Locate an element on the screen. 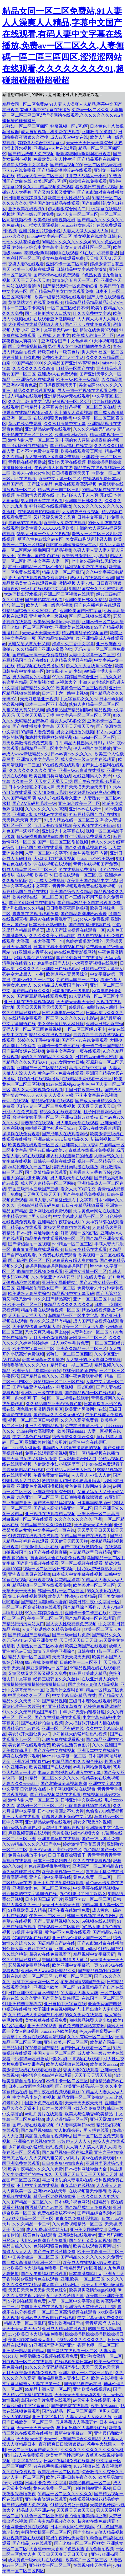 This screenshot has width=127, height=2576. 日韩精品中文字幕美女 is located at coordinates (42, 407).